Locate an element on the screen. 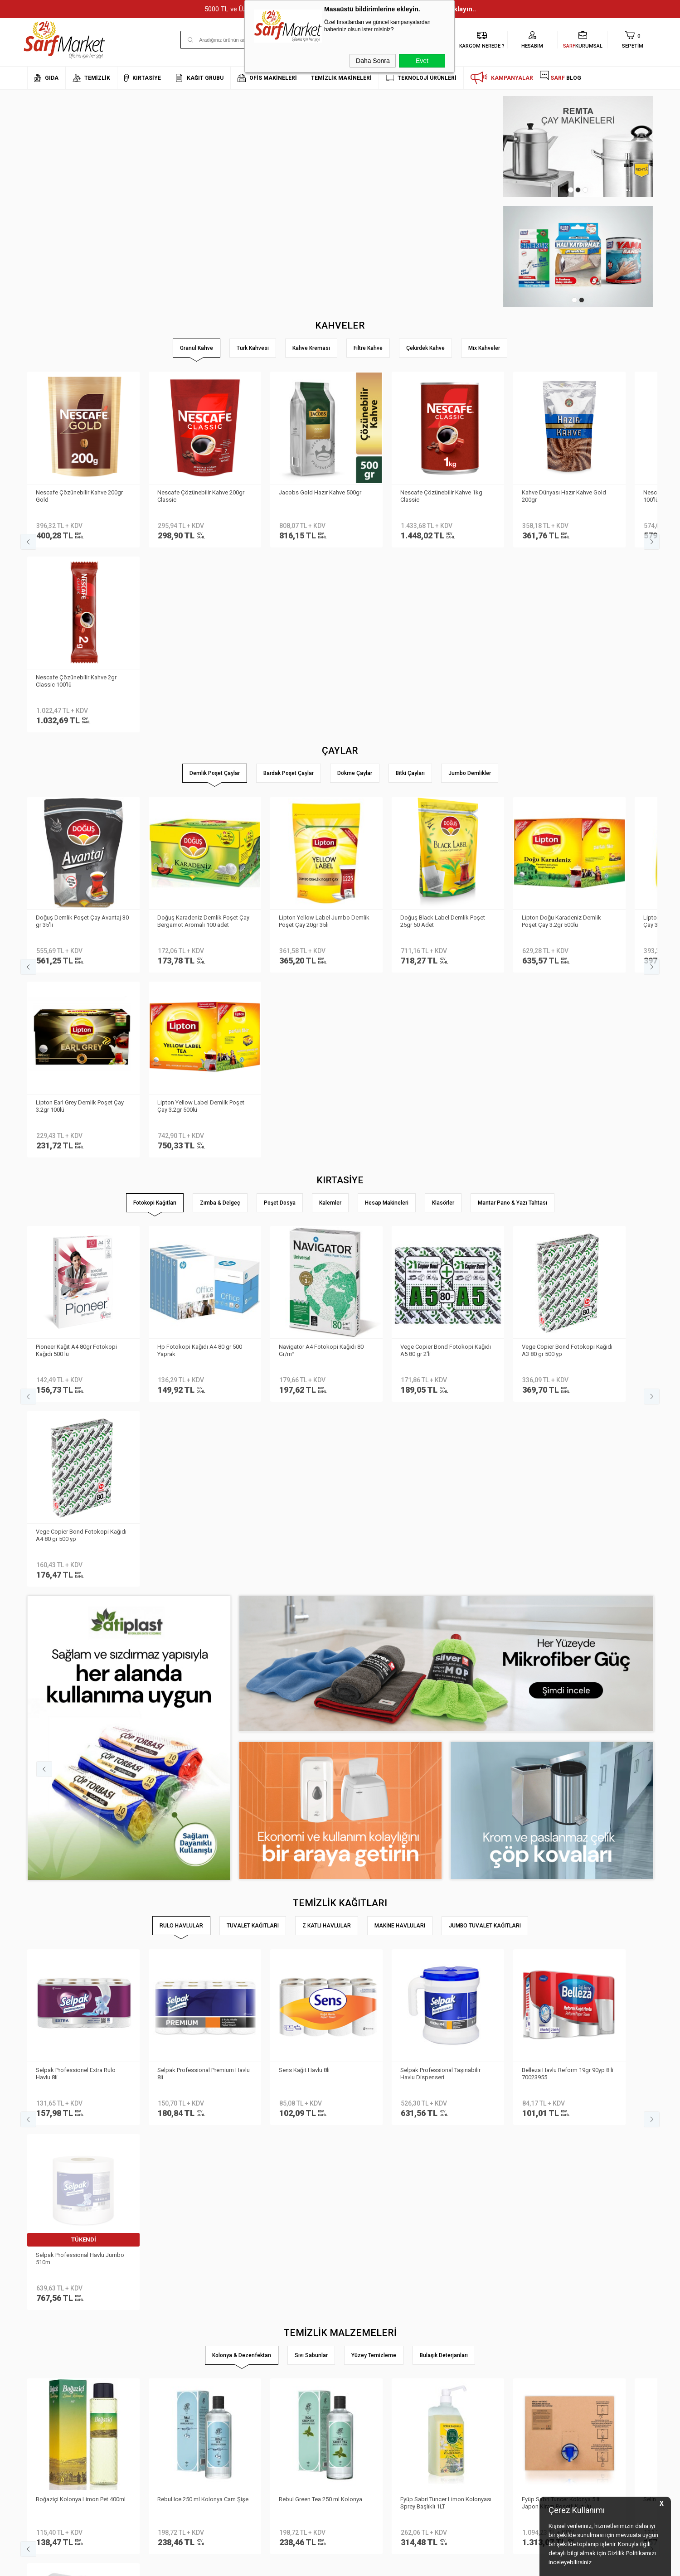  Selpak Professionel Extra Rulo Havlu 8li is located at coordinates (76, 1517).